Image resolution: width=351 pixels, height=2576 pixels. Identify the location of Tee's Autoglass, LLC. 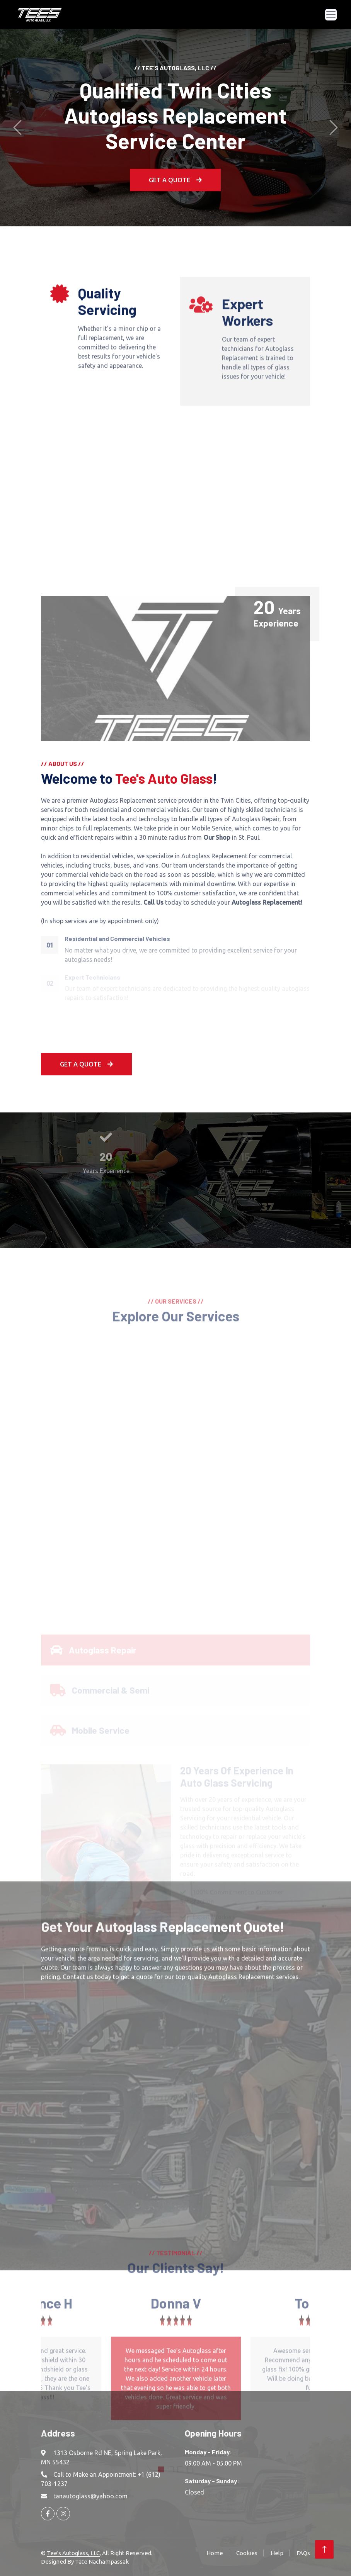
(73, 2553).